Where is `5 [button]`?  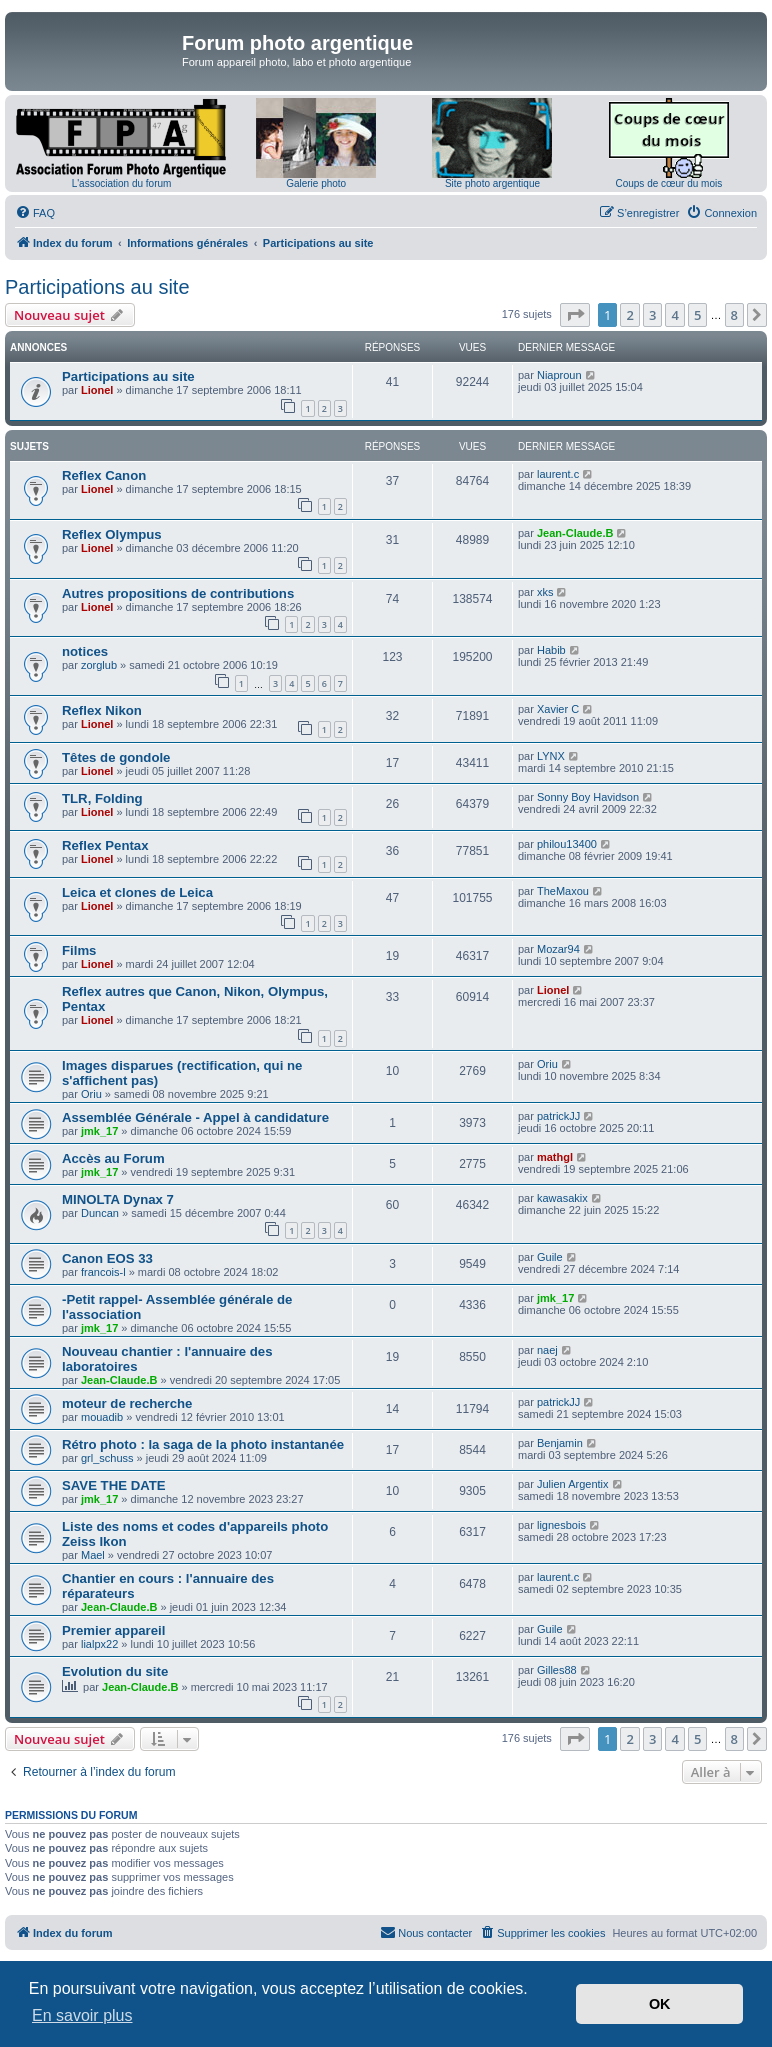 5 [button] is located at coordinates (697, 315).